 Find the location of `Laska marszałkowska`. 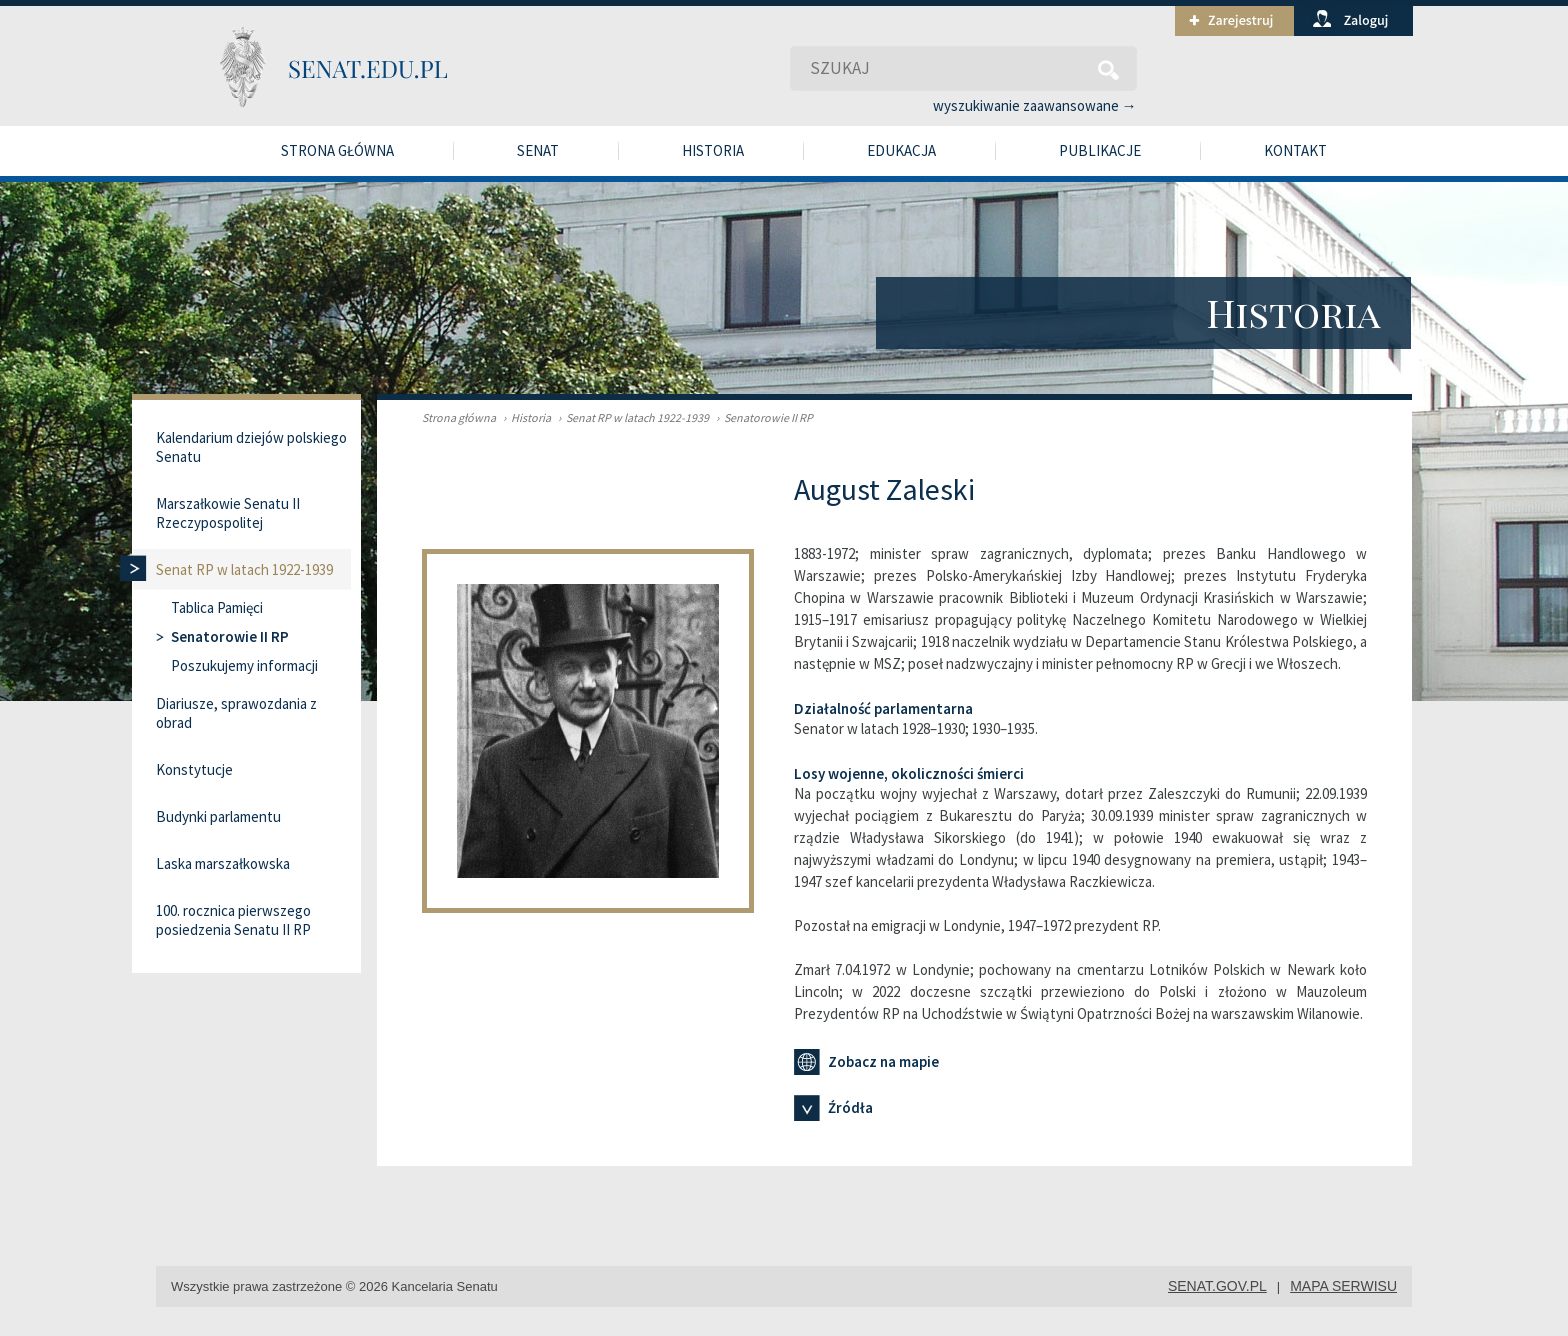

Laska marszałkowska is located at coordinates (223, 863).